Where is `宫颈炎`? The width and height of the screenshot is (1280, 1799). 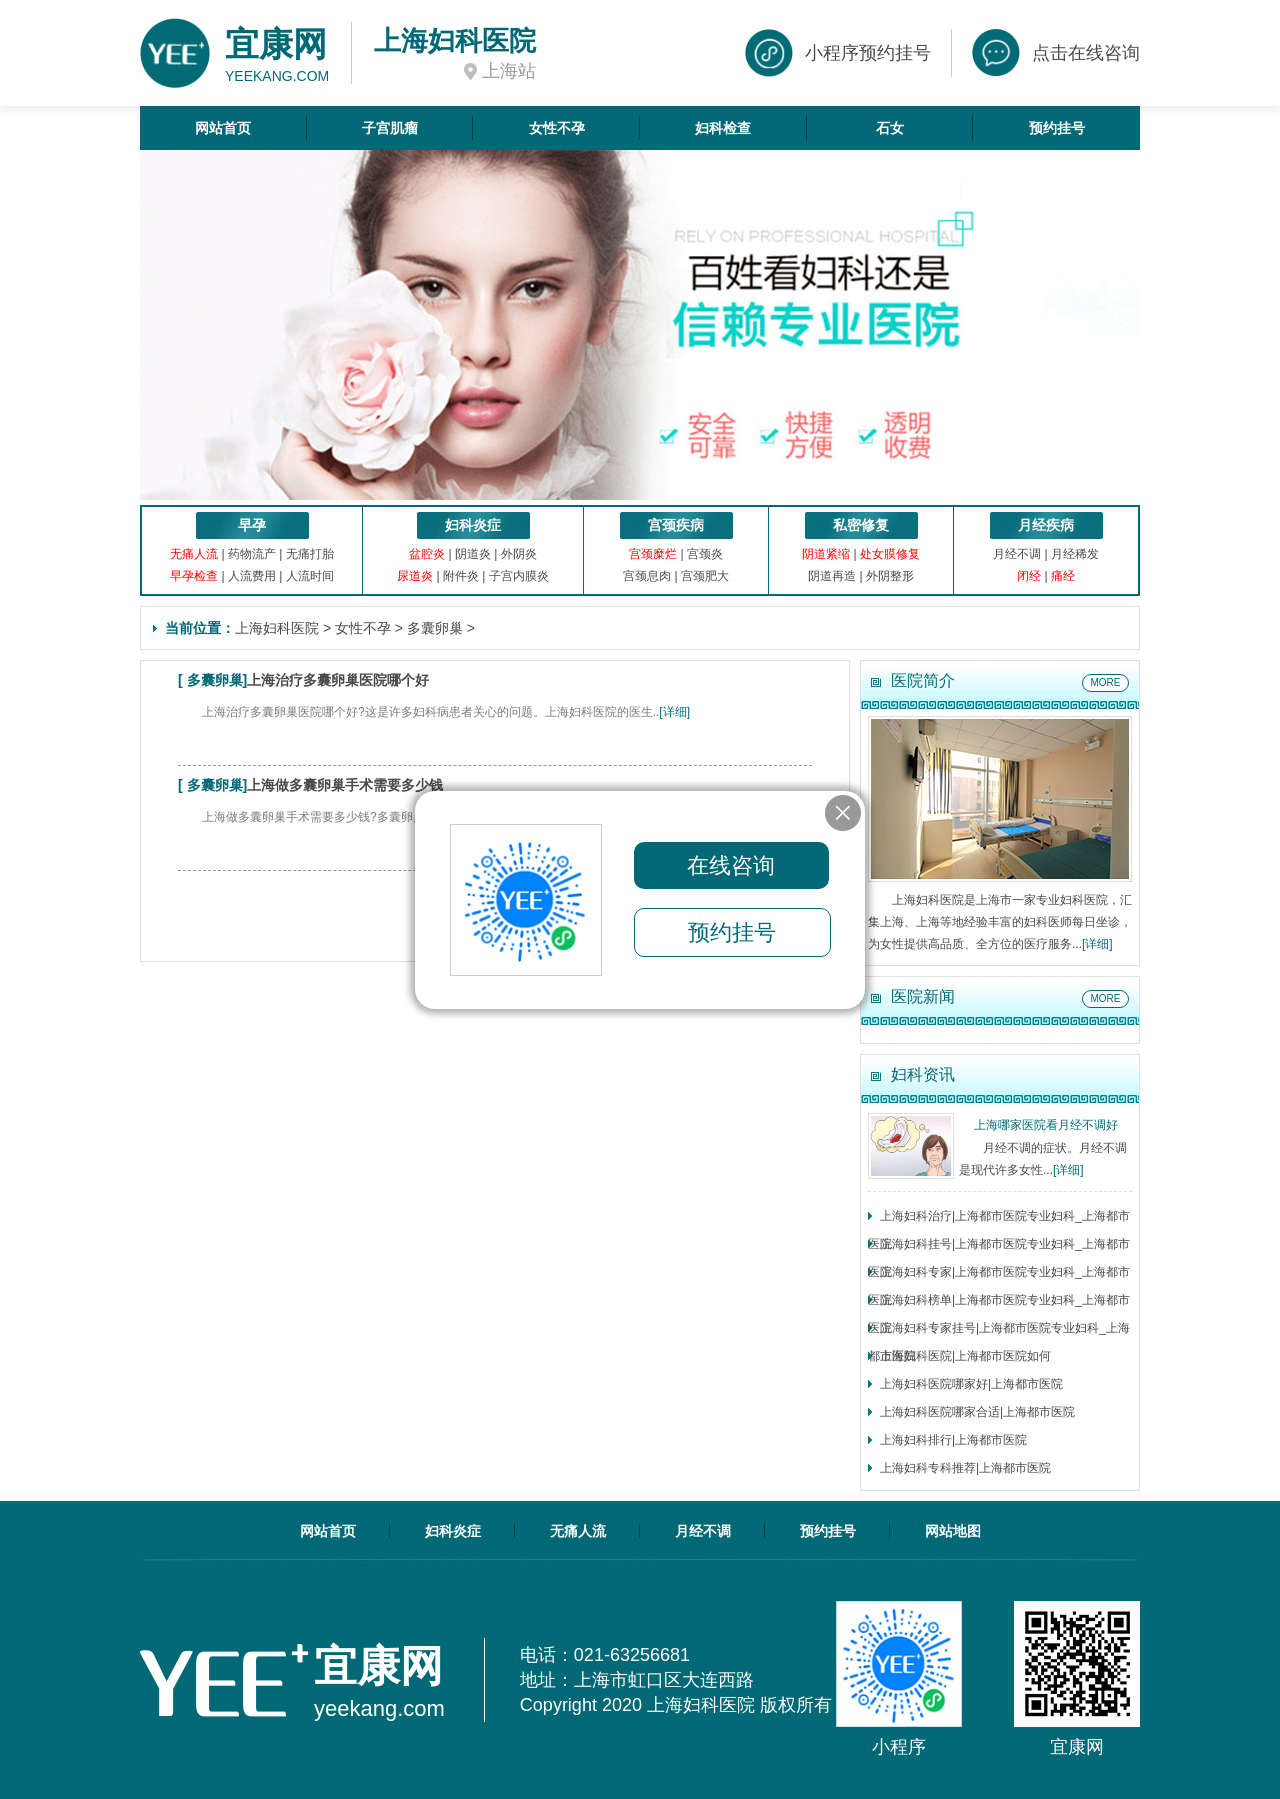 宫颈炎 is located at coordinates (705, 554).